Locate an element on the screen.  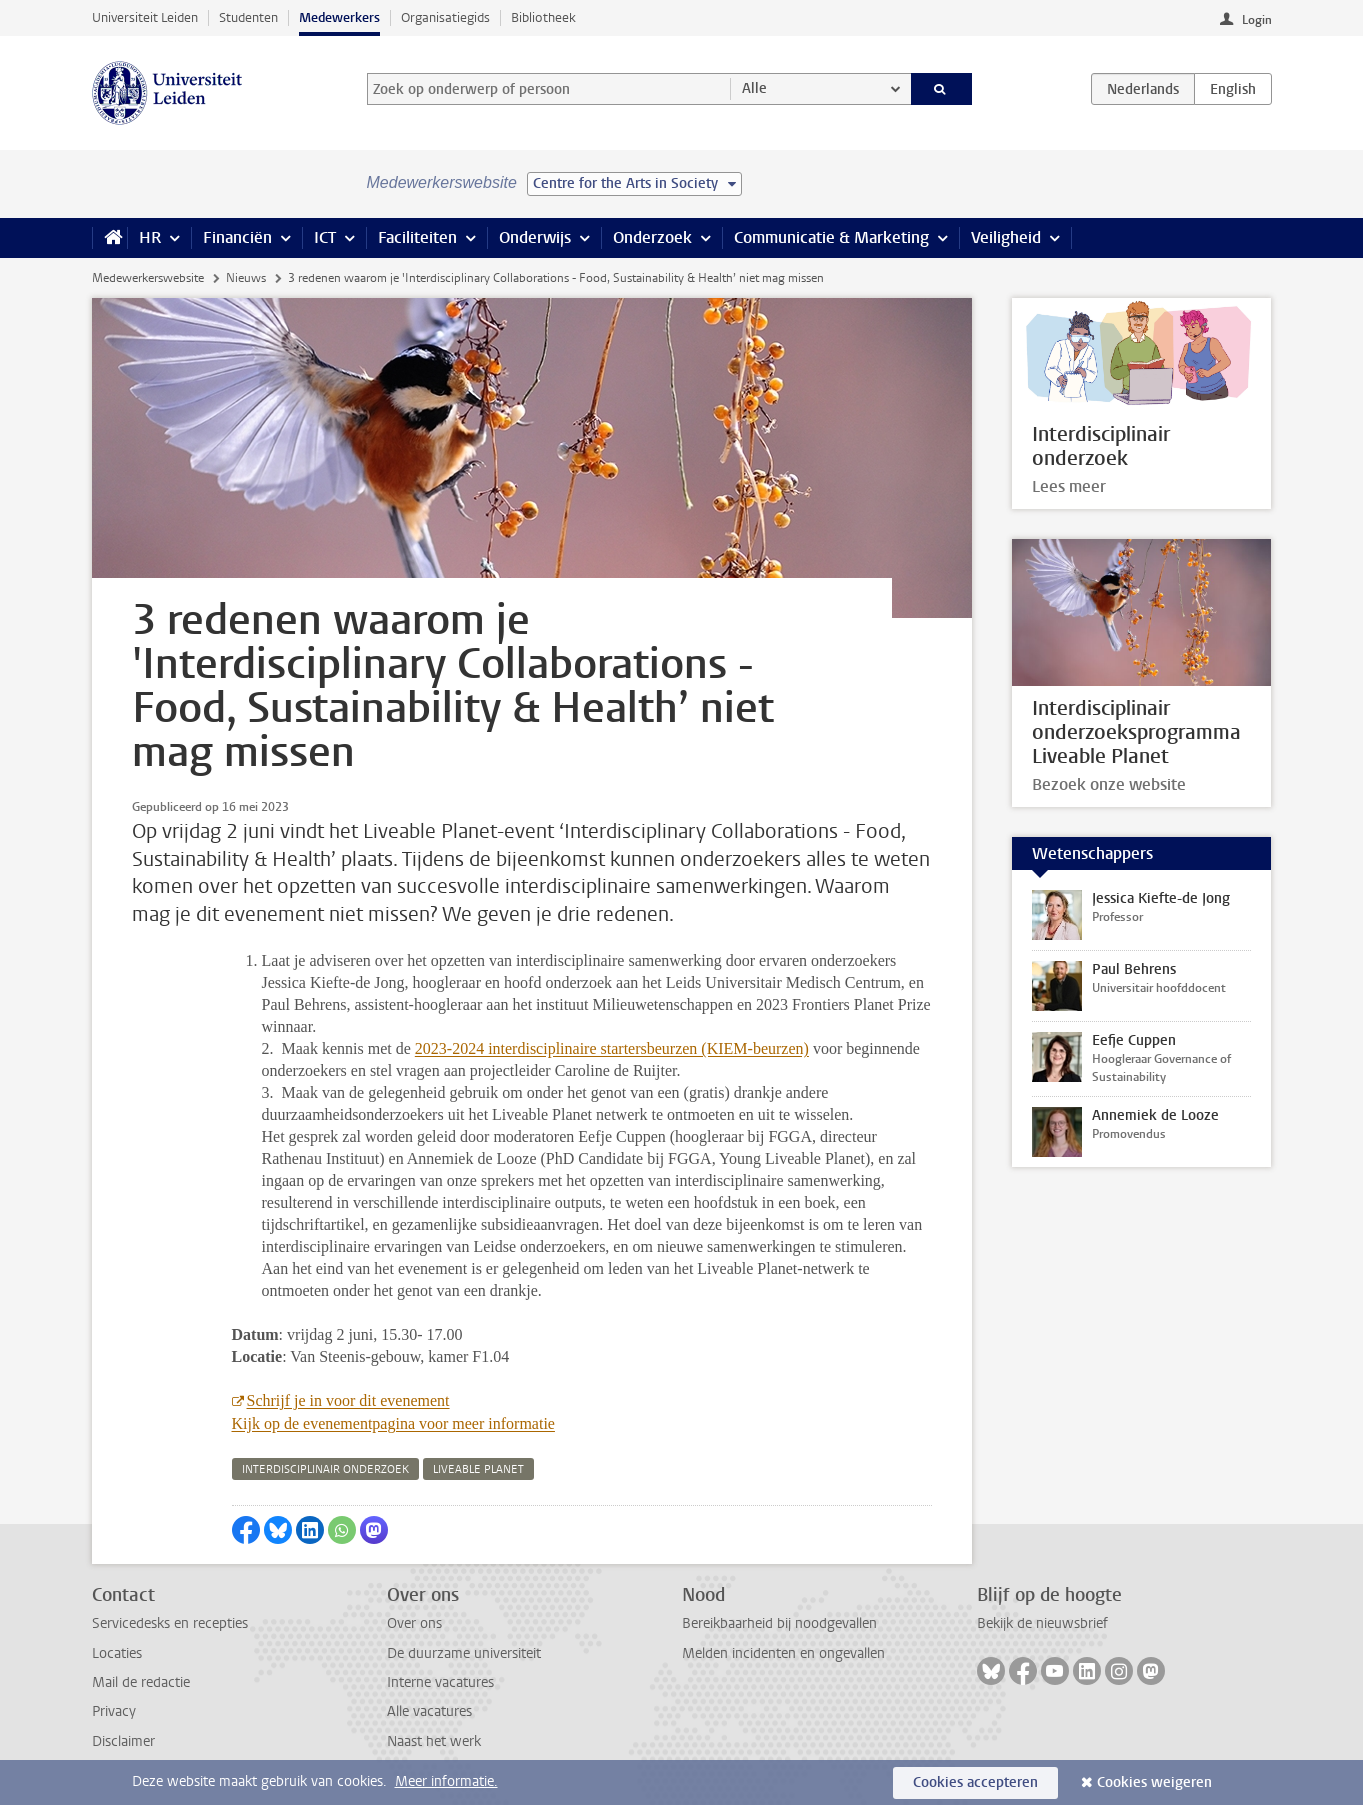
Onderzoek is located at coordinates (652, 237).